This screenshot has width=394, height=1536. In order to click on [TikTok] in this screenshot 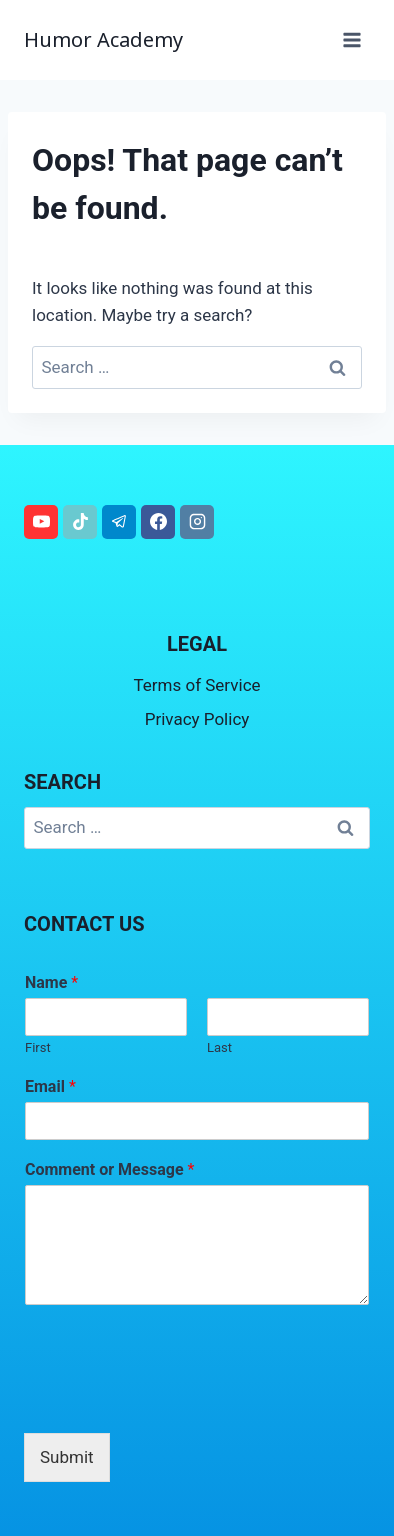, I will do `click(80, 522)`.